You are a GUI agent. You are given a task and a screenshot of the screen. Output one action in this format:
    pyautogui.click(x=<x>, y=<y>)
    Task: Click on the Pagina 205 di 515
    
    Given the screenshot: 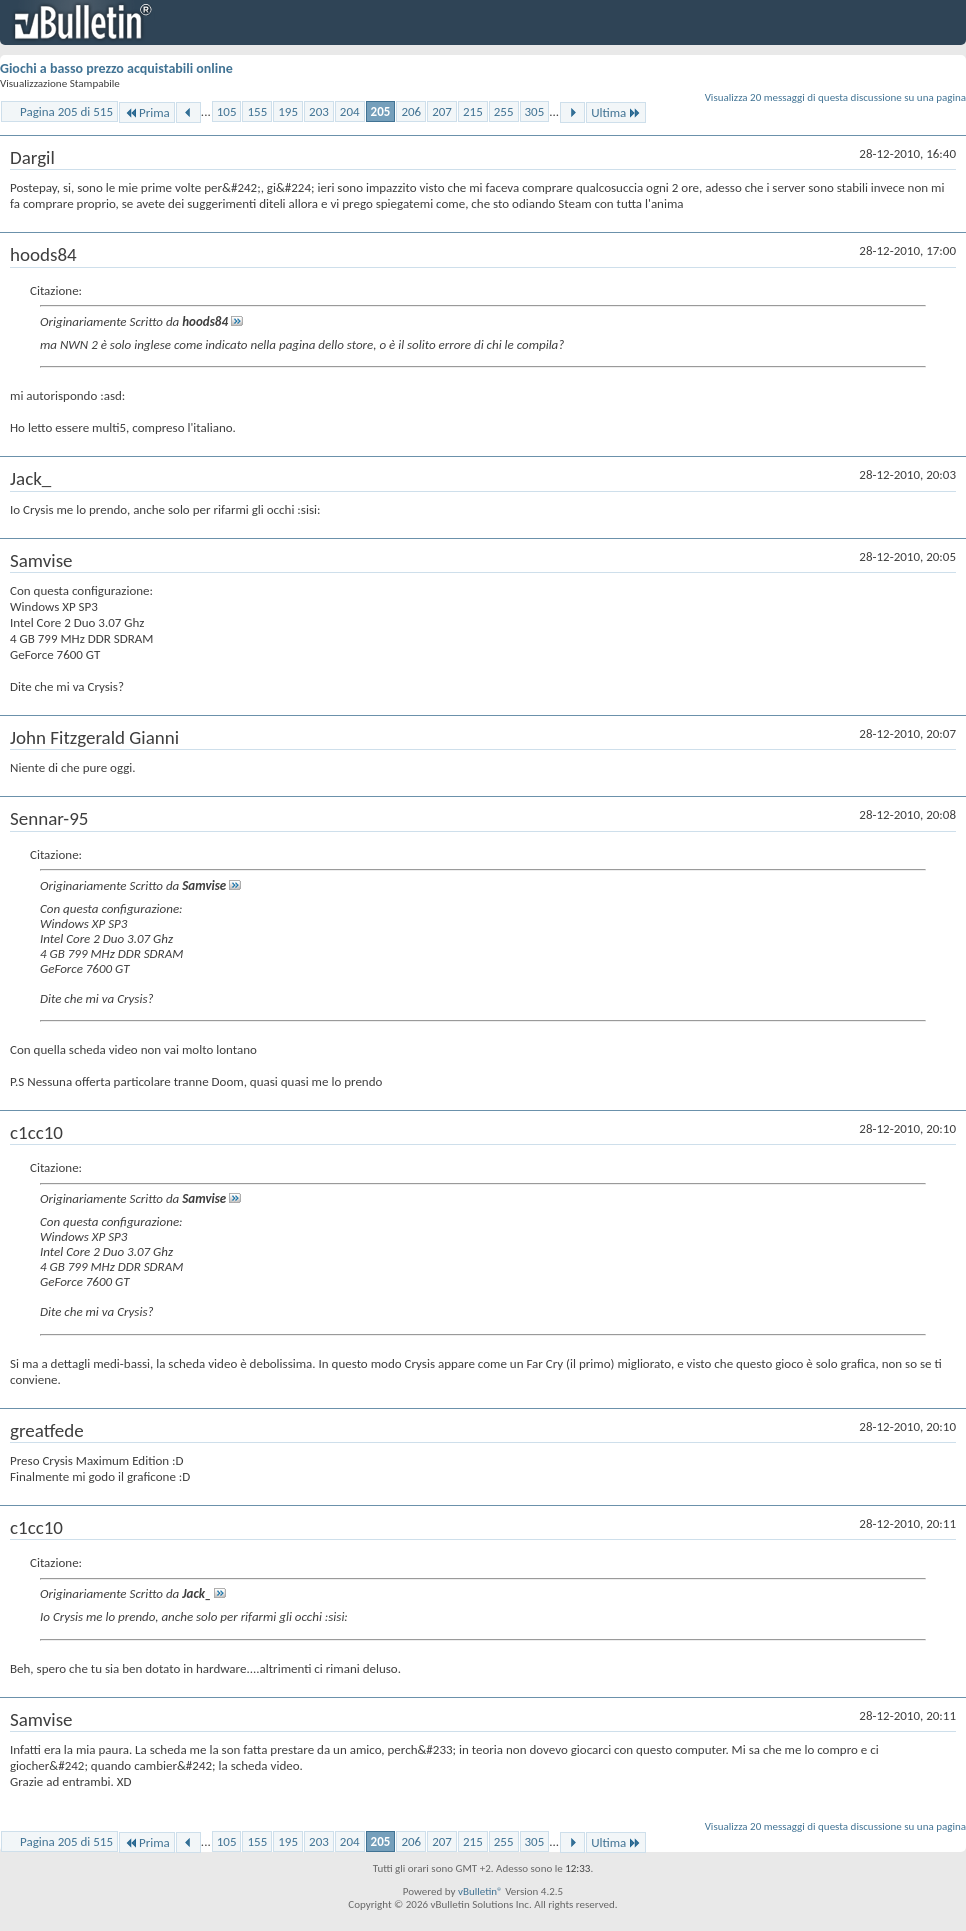 What is the action you would take?
    pyautogui.click(x=66, y=111)
    